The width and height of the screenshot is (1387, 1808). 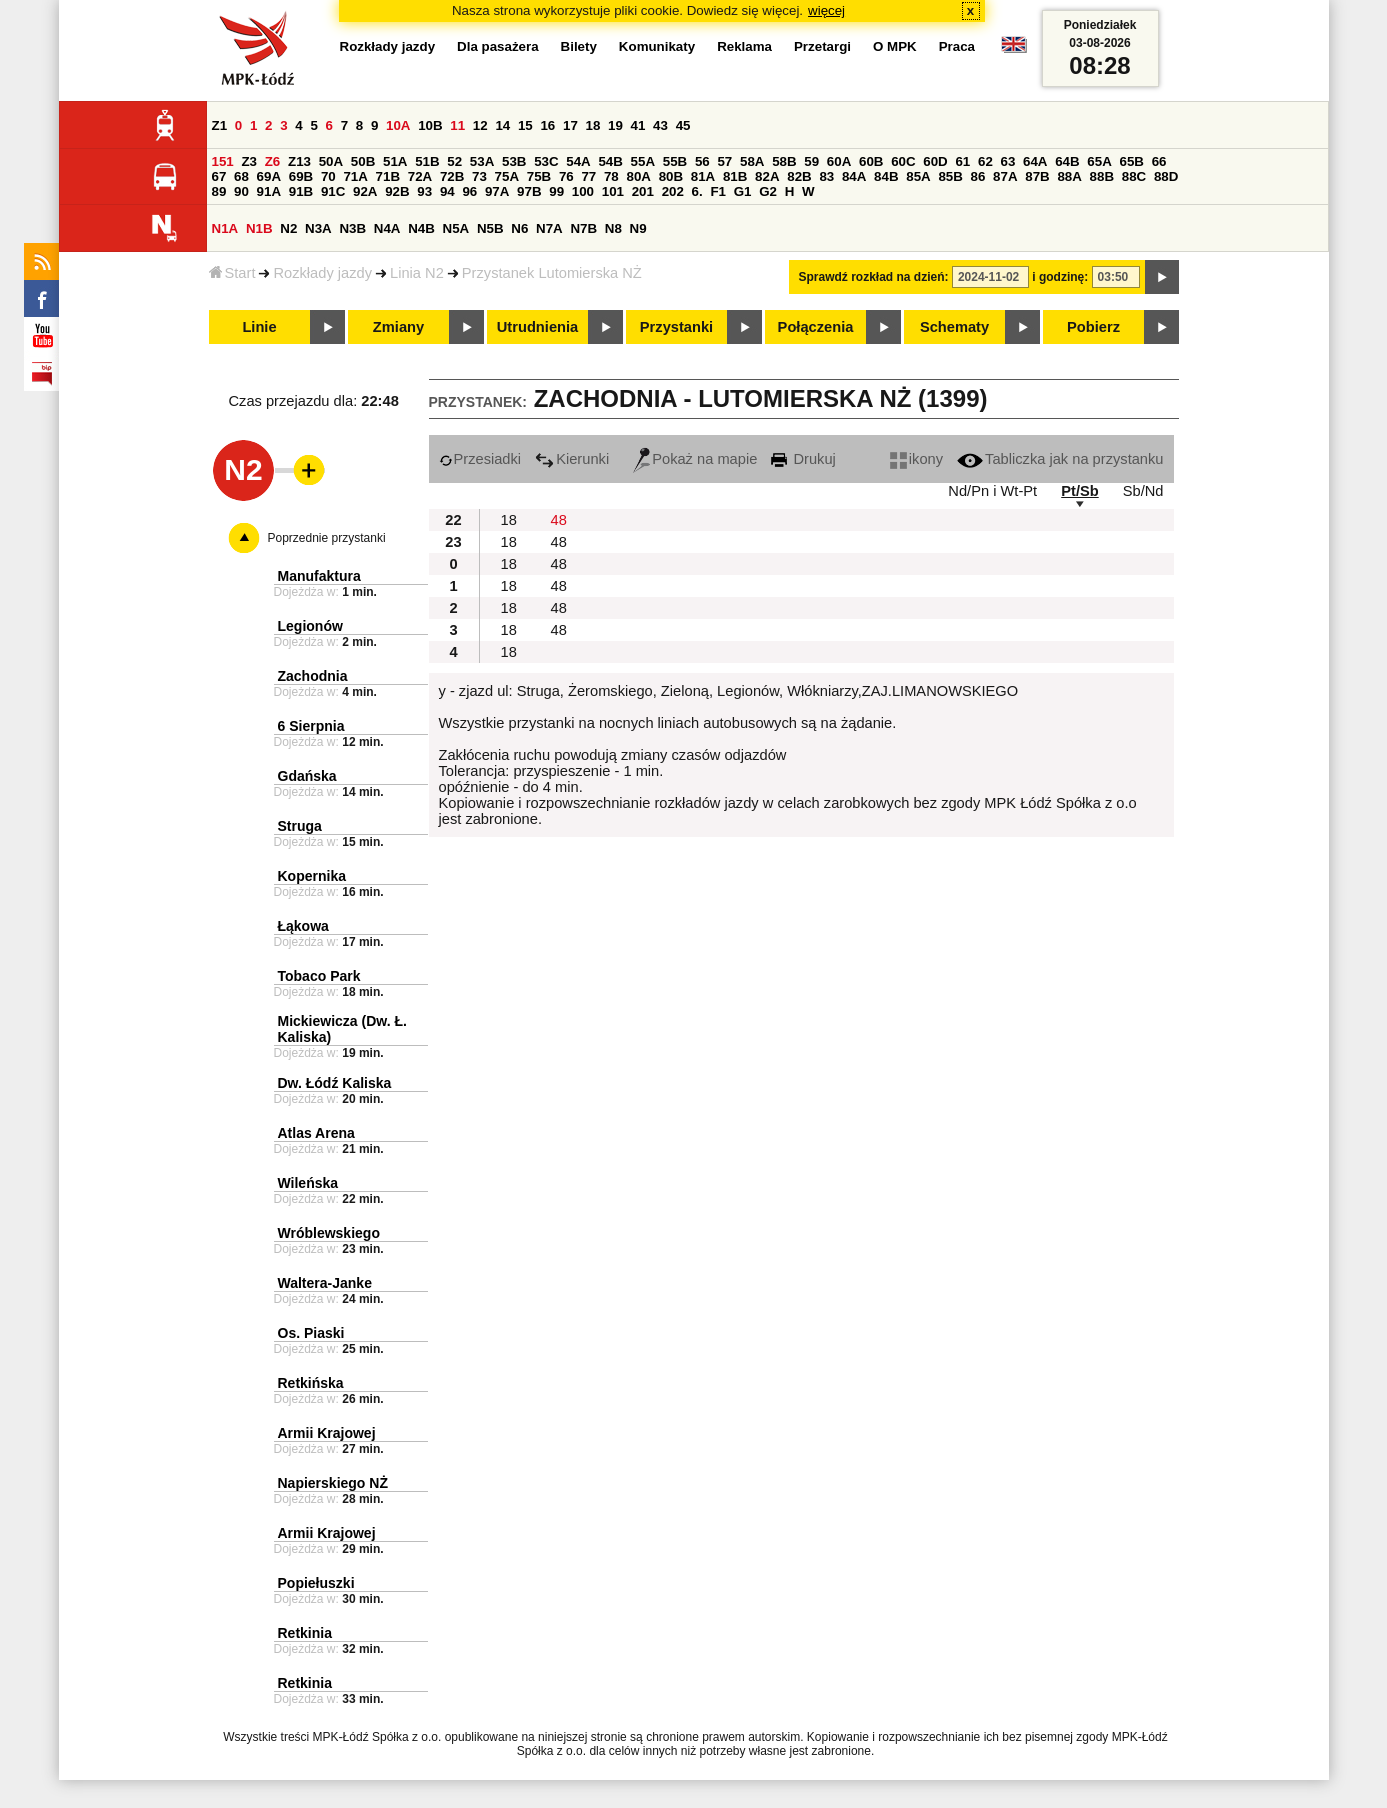 What do you see at coordinates (895, 46) in the screenshot?
I see `O MPK` at bounding box center [895, 46].